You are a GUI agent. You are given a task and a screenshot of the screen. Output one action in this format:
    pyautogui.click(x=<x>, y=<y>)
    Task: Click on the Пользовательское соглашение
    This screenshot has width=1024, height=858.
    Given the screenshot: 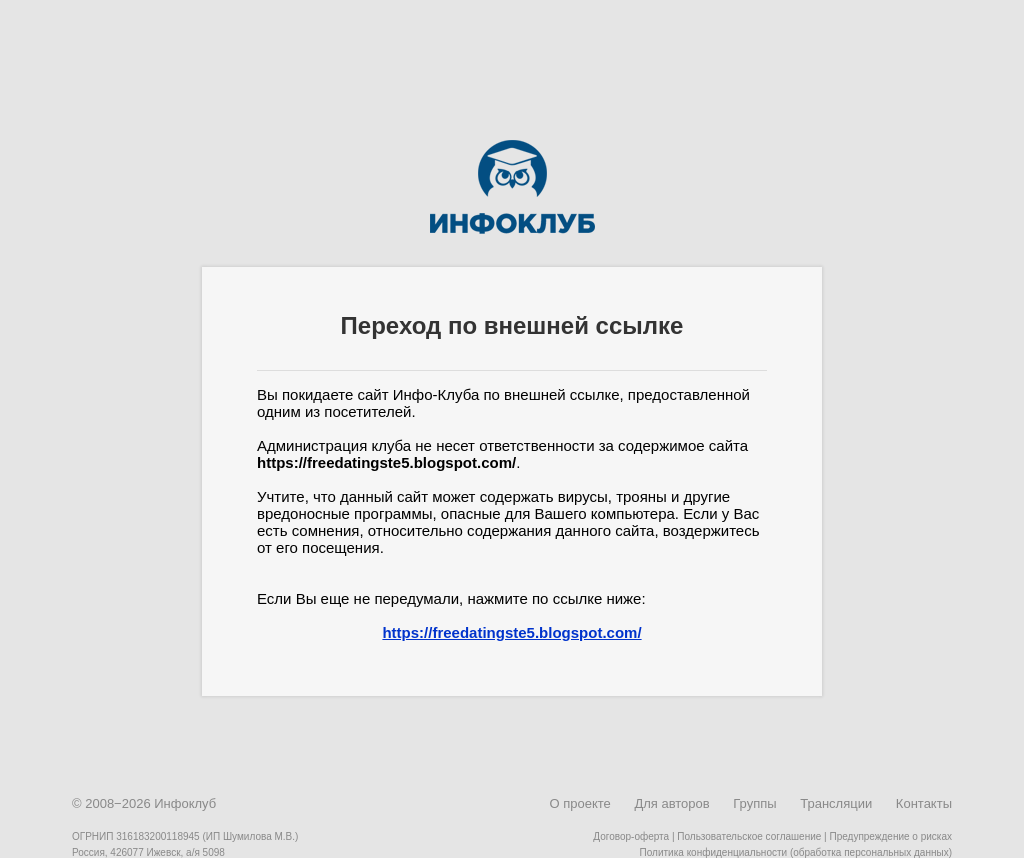 What is the action you would take?
    pyautogui.click(x=749, y=836)
    